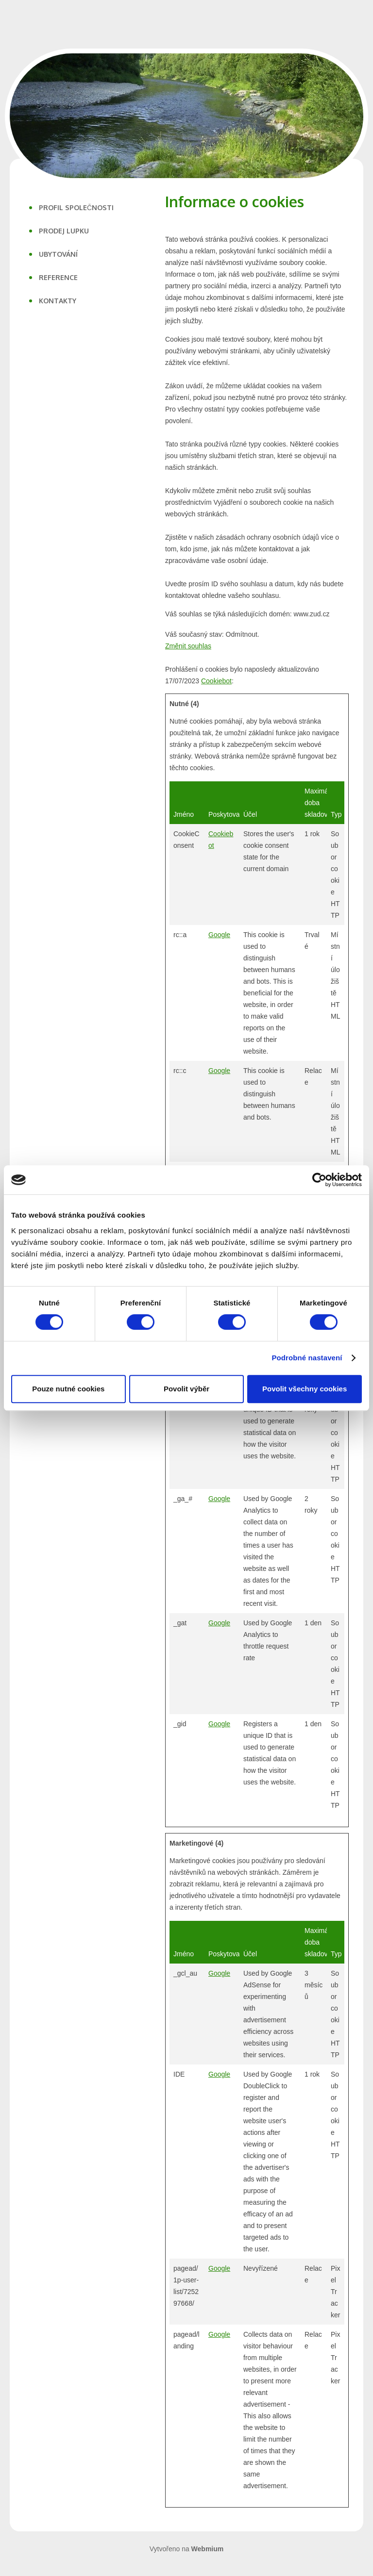 The height and width of the screenshot is (2576, 373). I want to click on PRODEJ LUPKU, so click(64, 231).